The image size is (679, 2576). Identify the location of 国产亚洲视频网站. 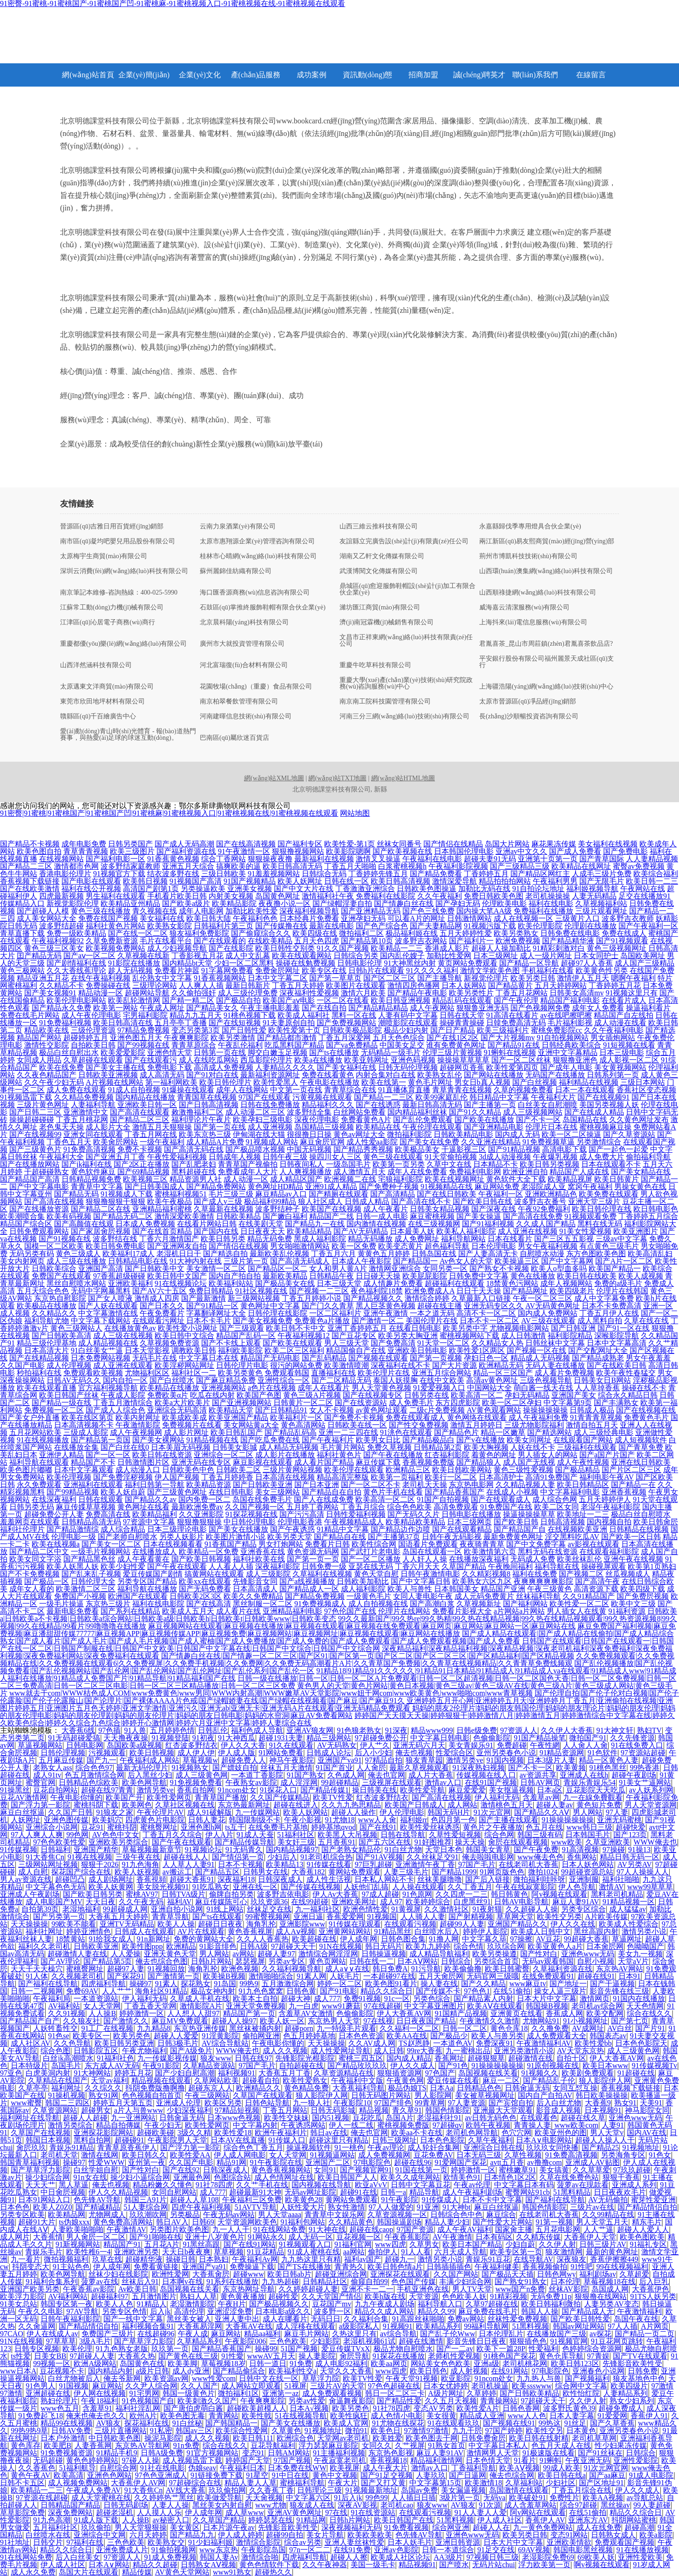
(242, 1402).